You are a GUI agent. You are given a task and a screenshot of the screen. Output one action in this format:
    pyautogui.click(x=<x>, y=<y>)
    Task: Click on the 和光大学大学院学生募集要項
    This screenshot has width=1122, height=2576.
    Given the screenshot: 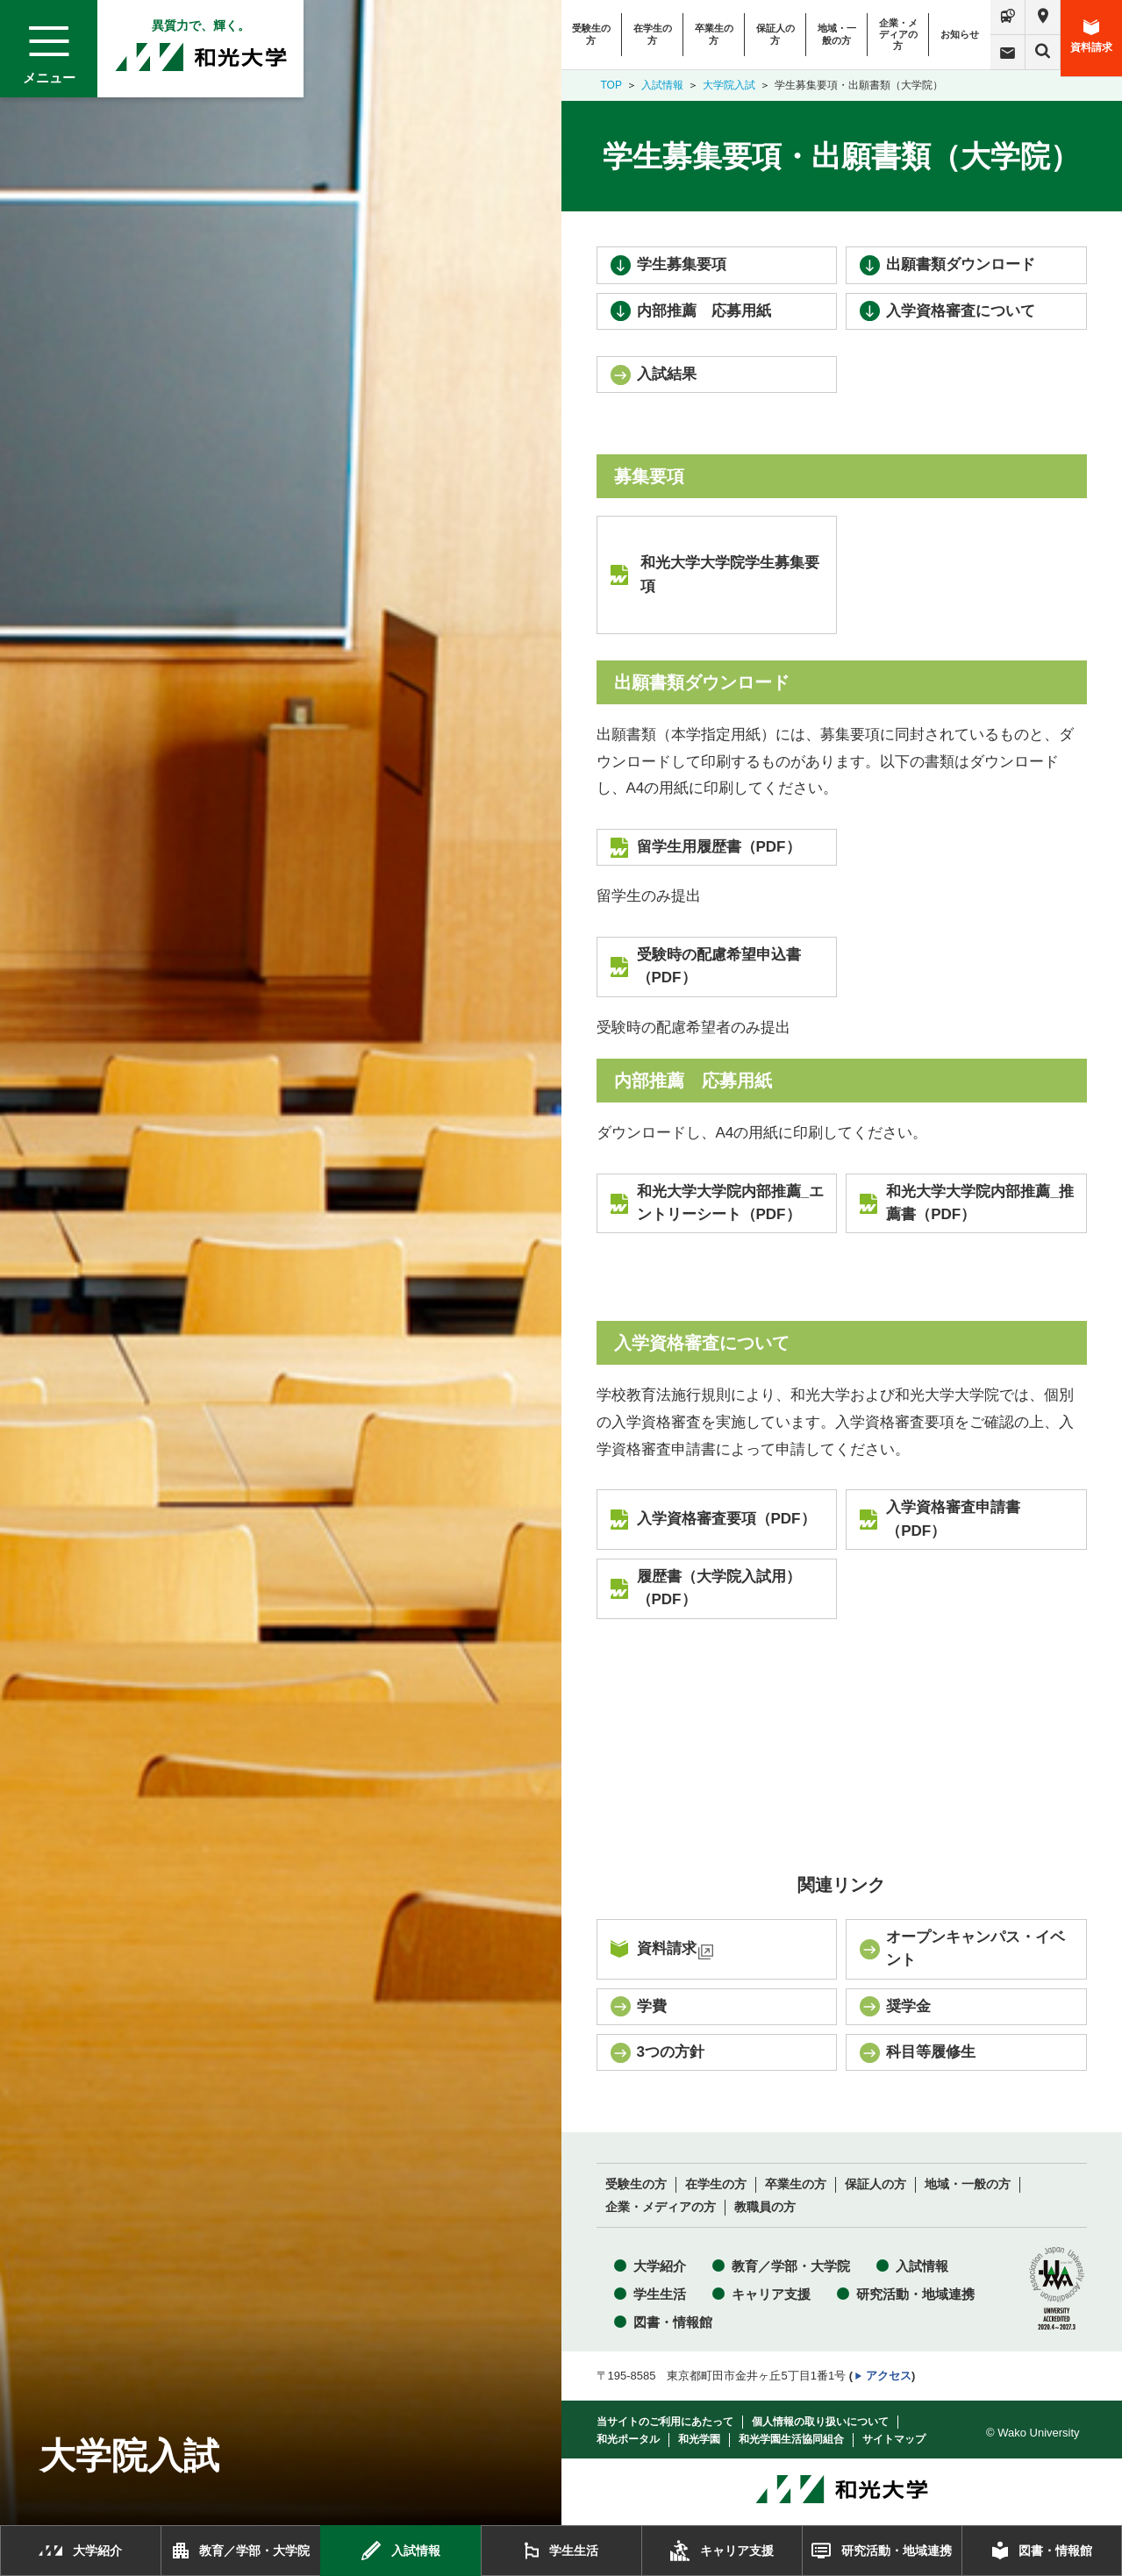 What is the action you would take?
    pyautogui.click(x=729, y=574)
    